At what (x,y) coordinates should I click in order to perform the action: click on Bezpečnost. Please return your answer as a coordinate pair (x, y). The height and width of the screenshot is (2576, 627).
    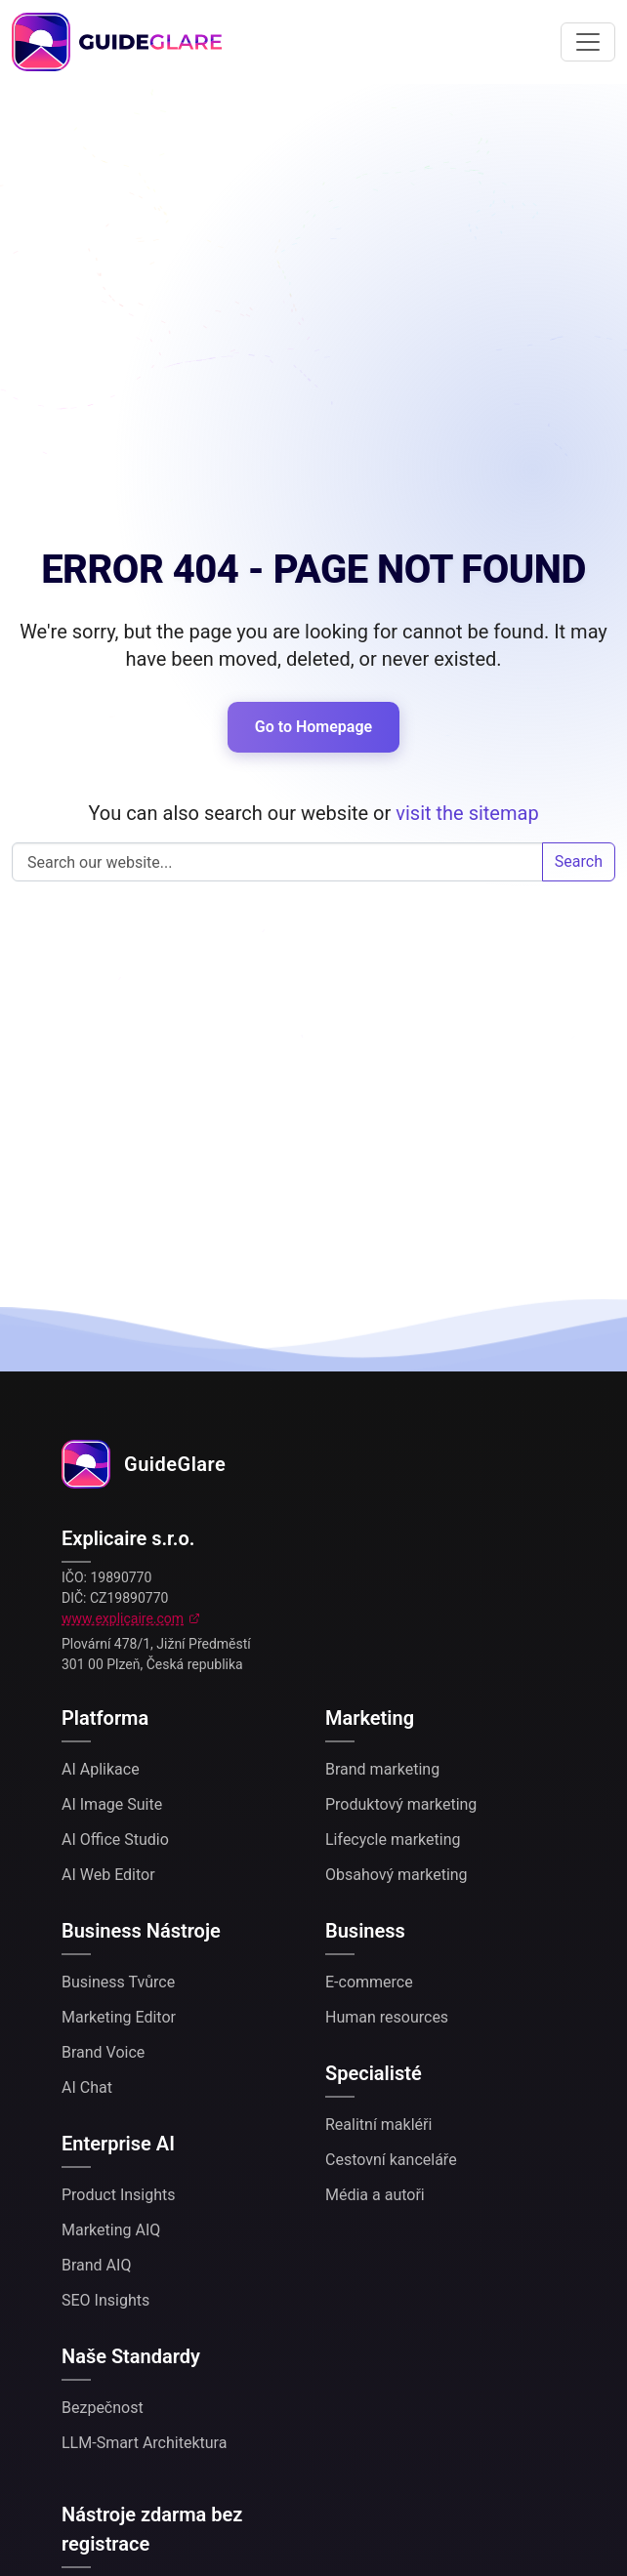
    Looking at the image, I should click on (103, 2407).